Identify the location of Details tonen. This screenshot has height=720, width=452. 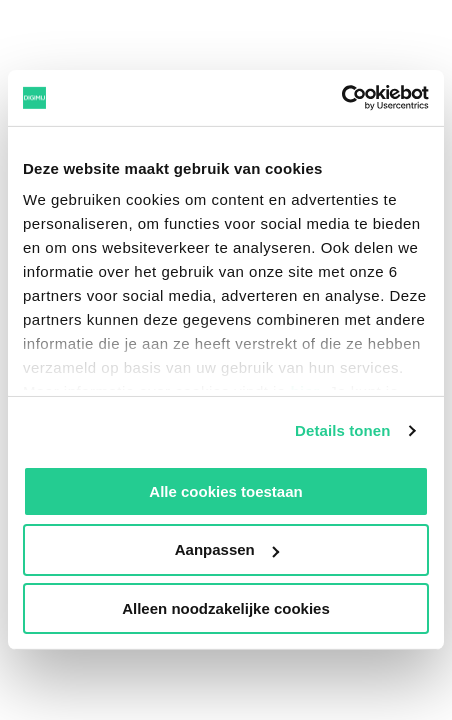
(342, 430).